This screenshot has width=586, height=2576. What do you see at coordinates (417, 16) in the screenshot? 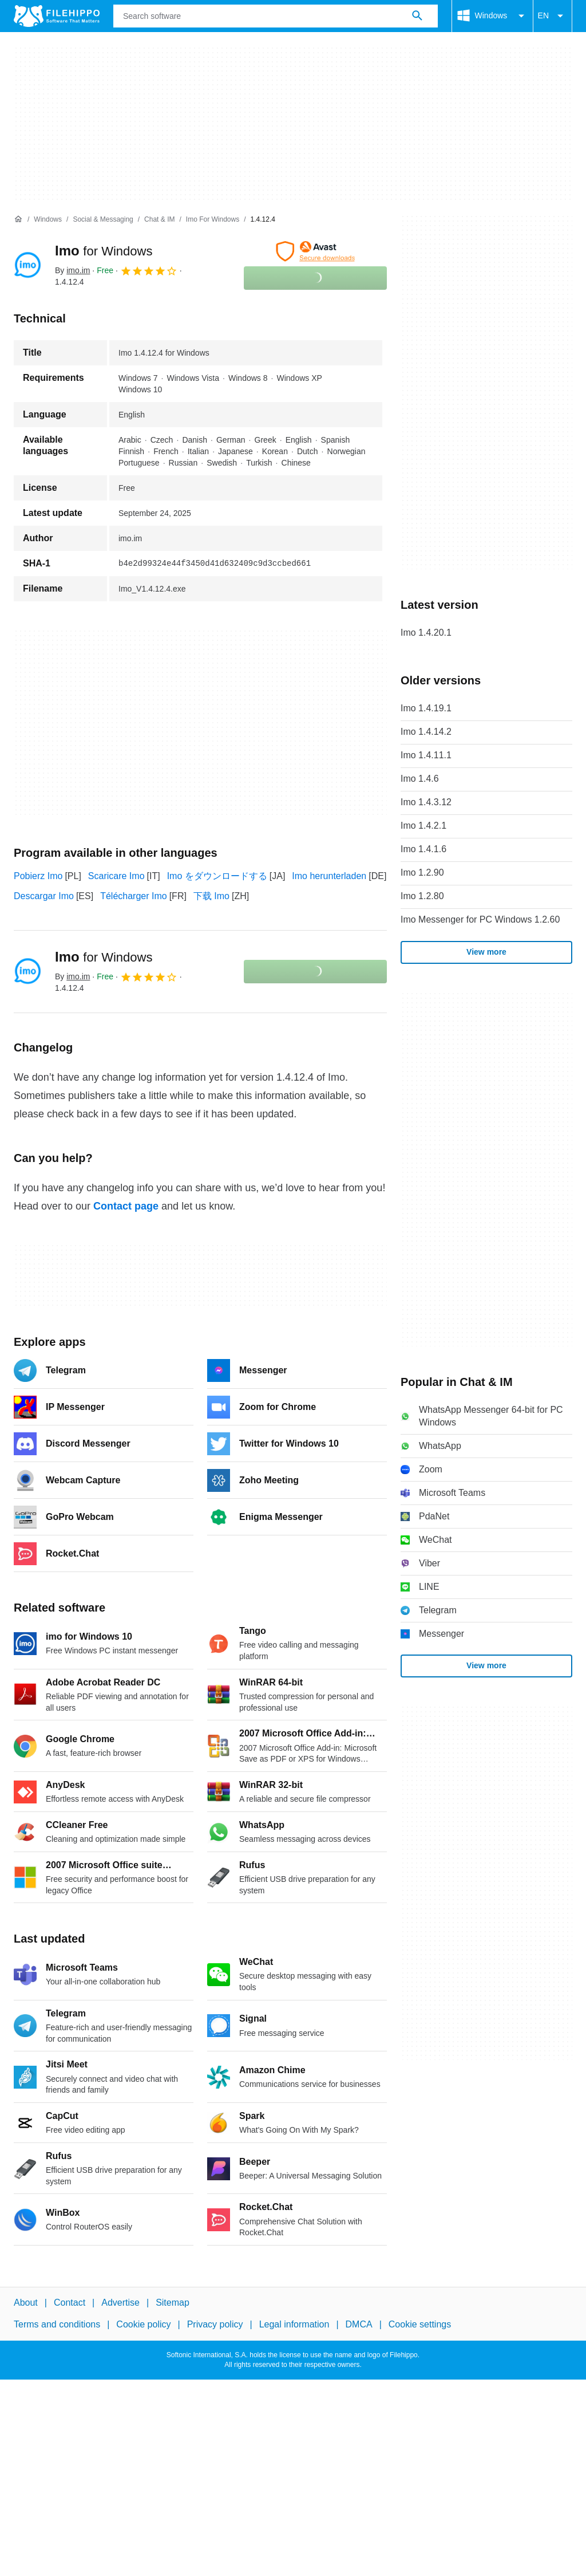
I see `[Search software]` at bounding box center [417, 16].